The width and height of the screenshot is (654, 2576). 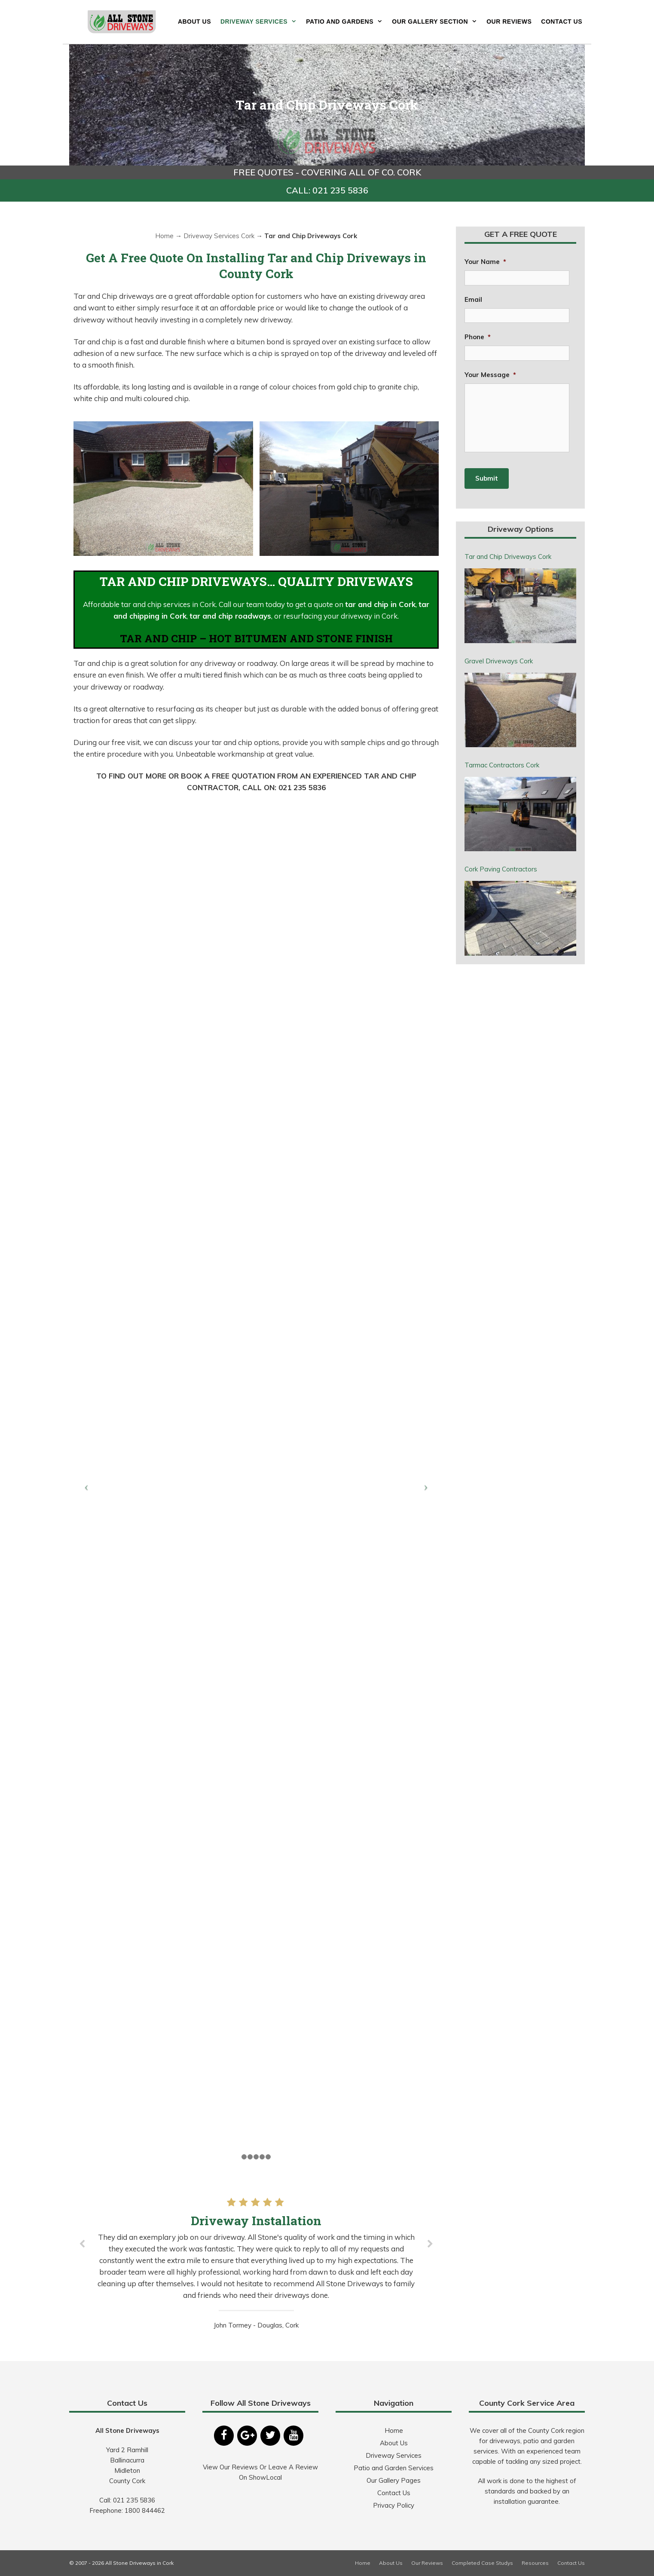 I want to click on Gravel Driveways Cork, so click(x=499, y=661).